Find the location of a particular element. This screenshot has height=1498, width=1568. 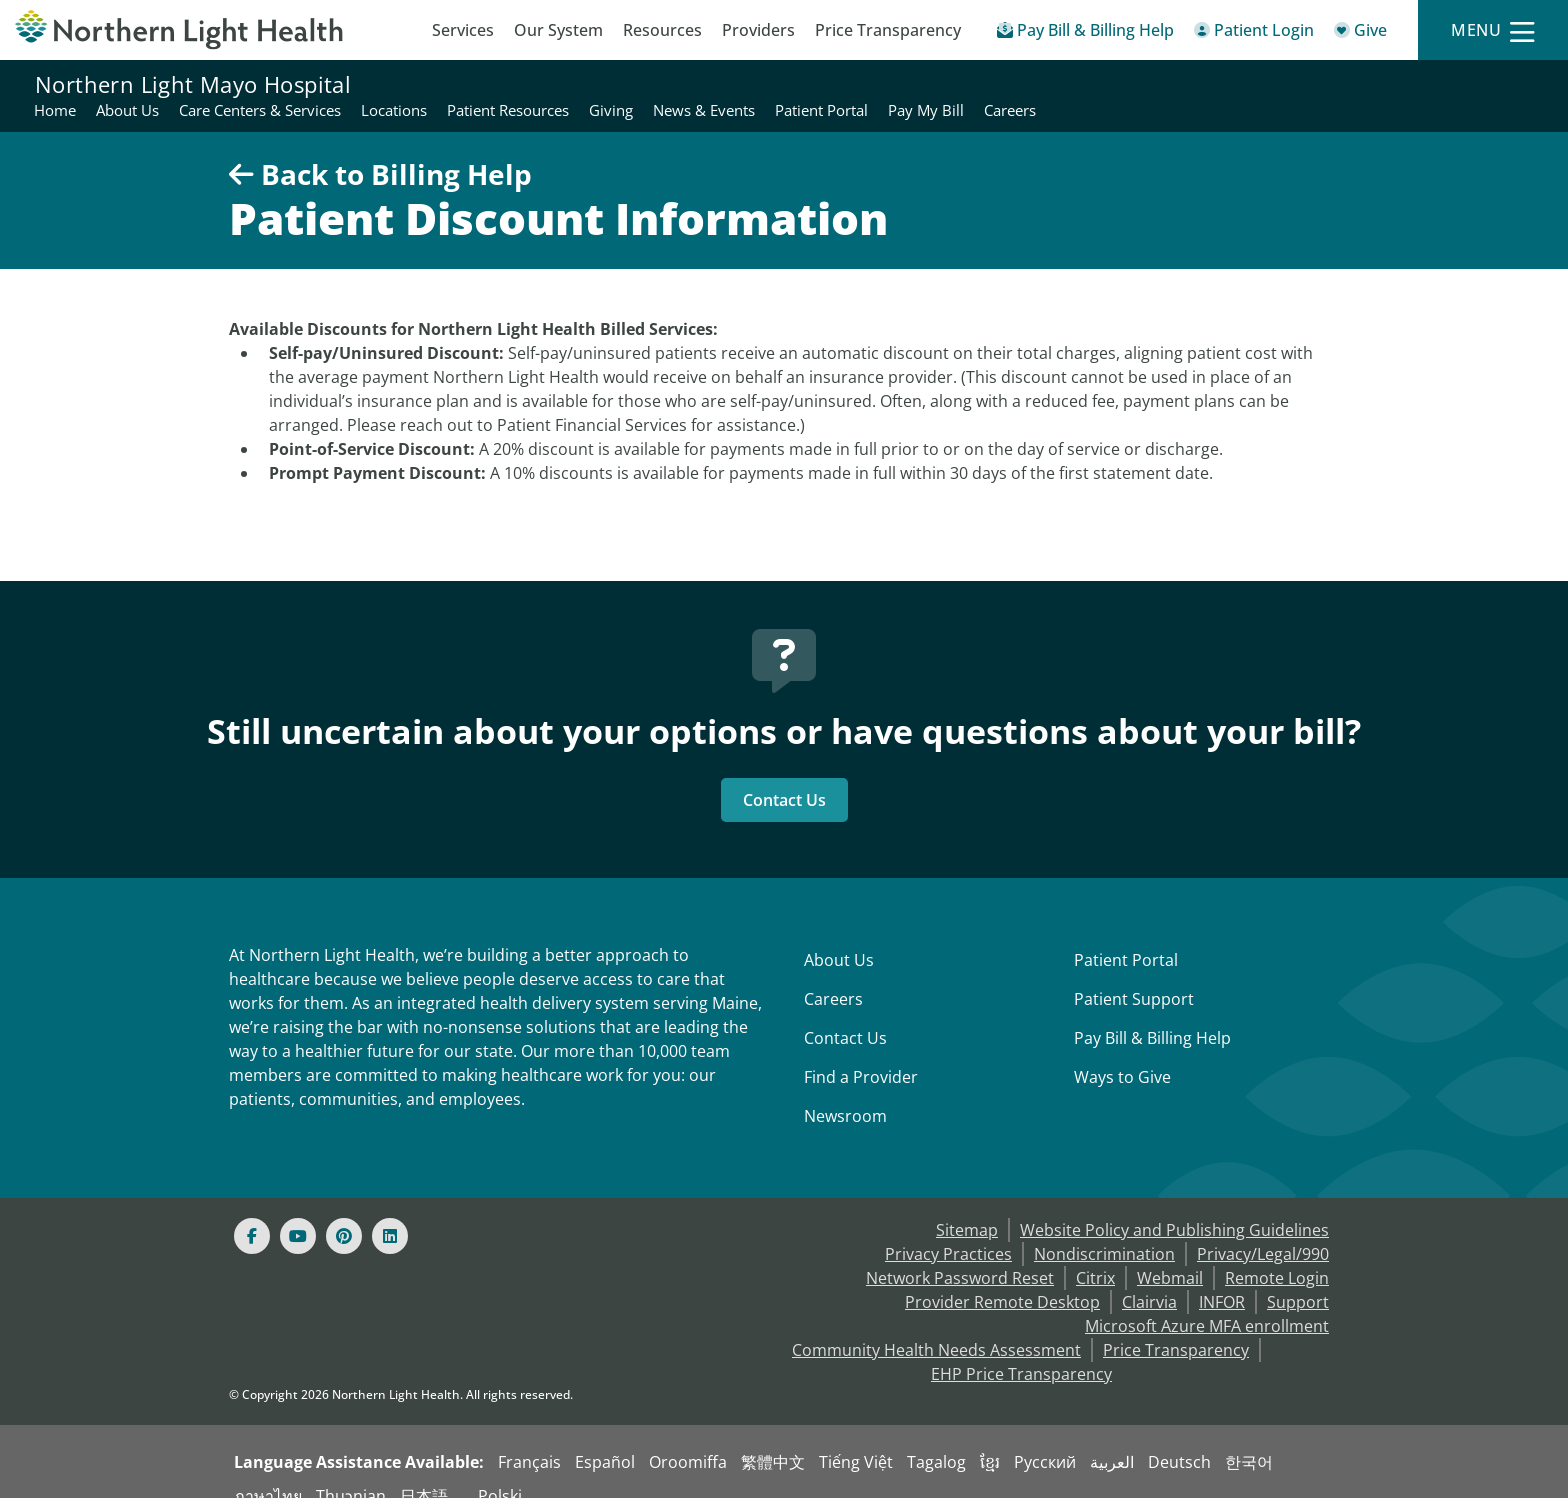

Patient Support is located at coordinates (1134, 975).